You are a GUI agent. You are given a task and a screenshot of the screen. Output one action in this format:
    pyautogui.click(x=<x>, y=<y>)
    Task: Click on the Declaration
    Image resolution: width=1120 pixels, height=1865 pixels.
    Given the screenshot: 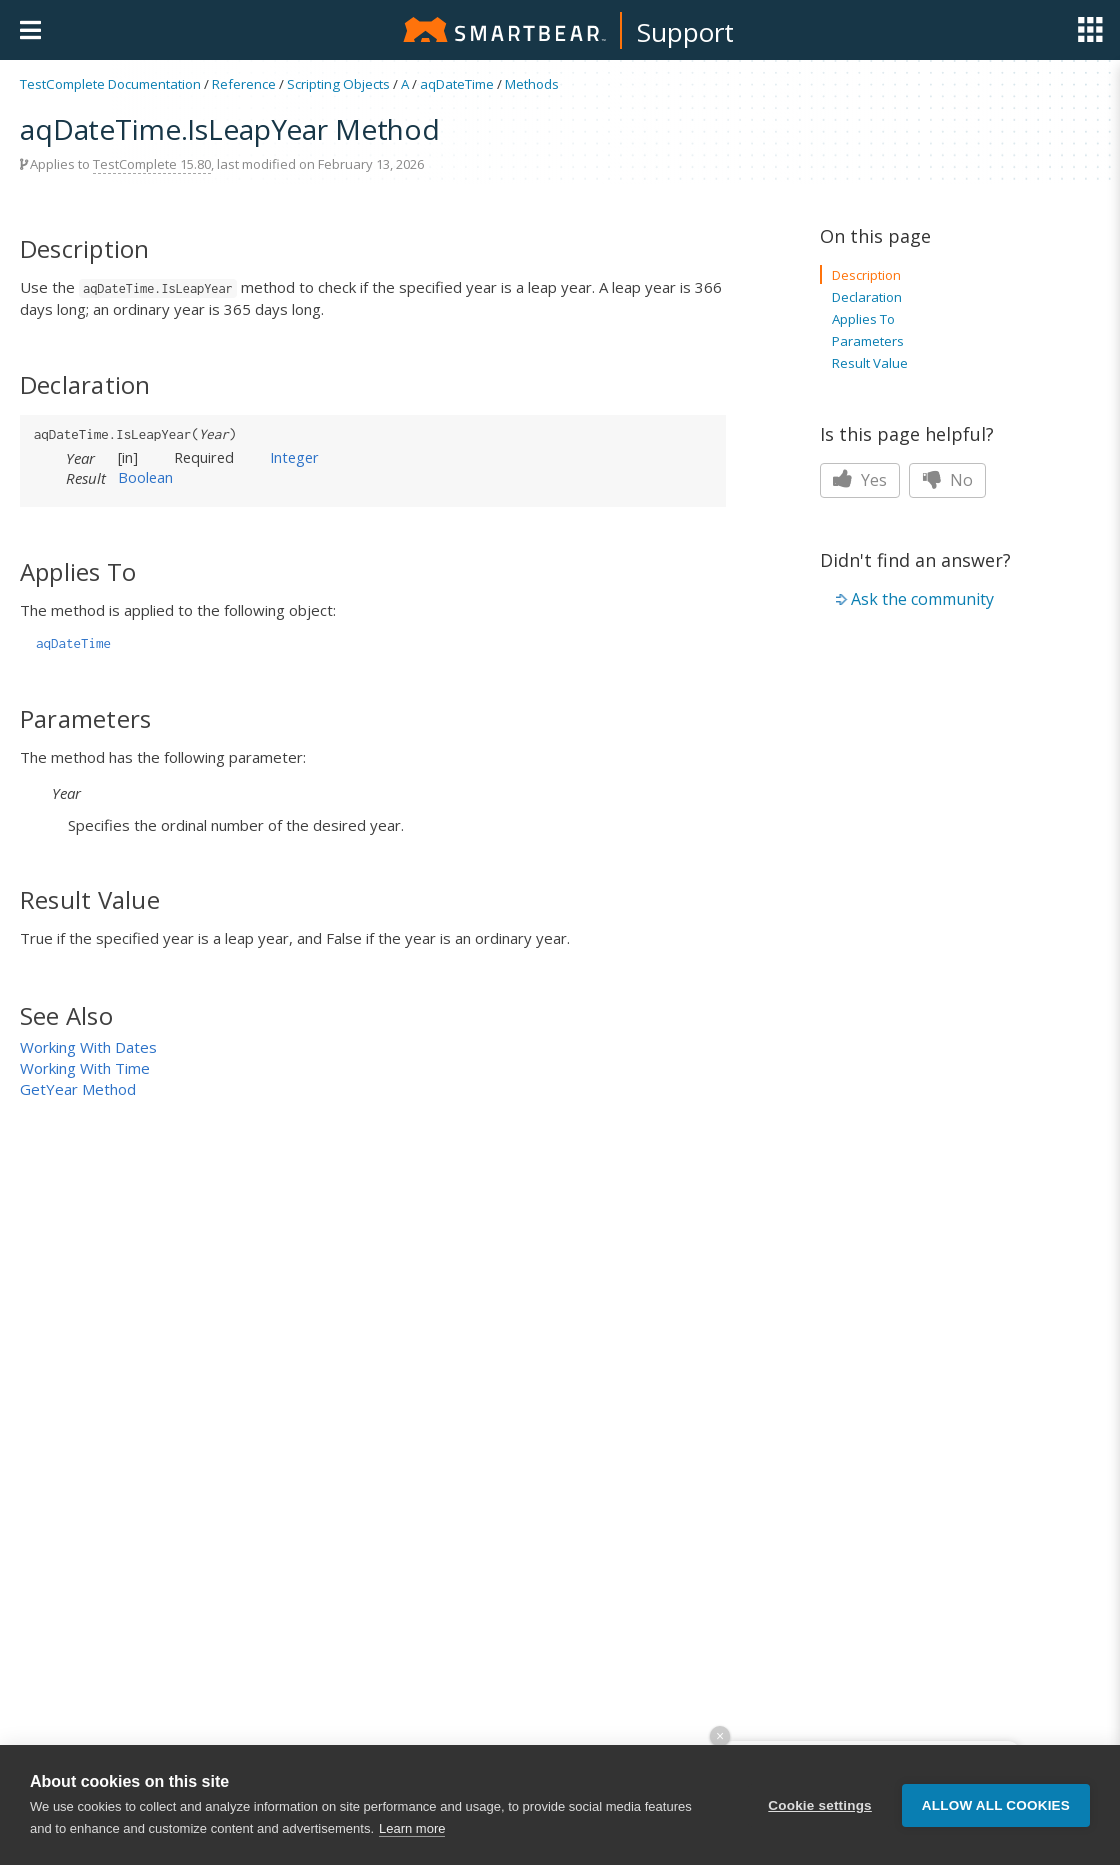 What is the action you would take?
    pyautogui.click(x=867, y=297)
    